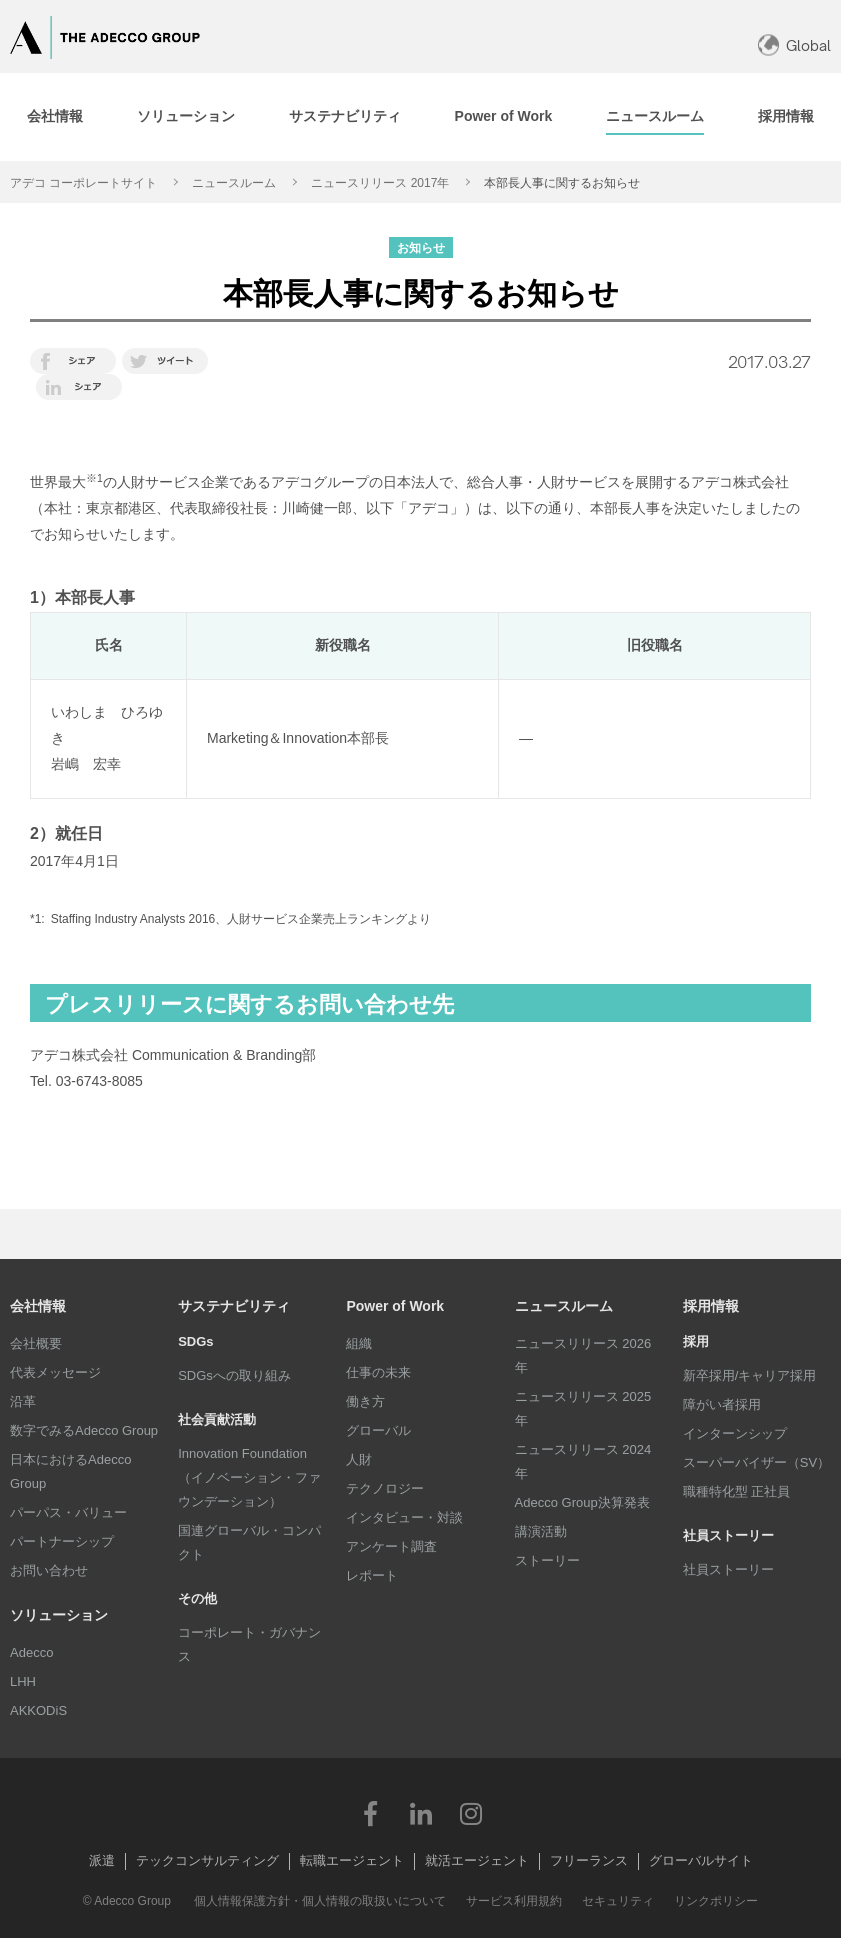 Image resolution: width=841 pixels, height=1938 pixels. What do you see at coordinates (716, 1901) in the screenshot?
I see `リンクポリシー` at bounding box center [716, 1901].